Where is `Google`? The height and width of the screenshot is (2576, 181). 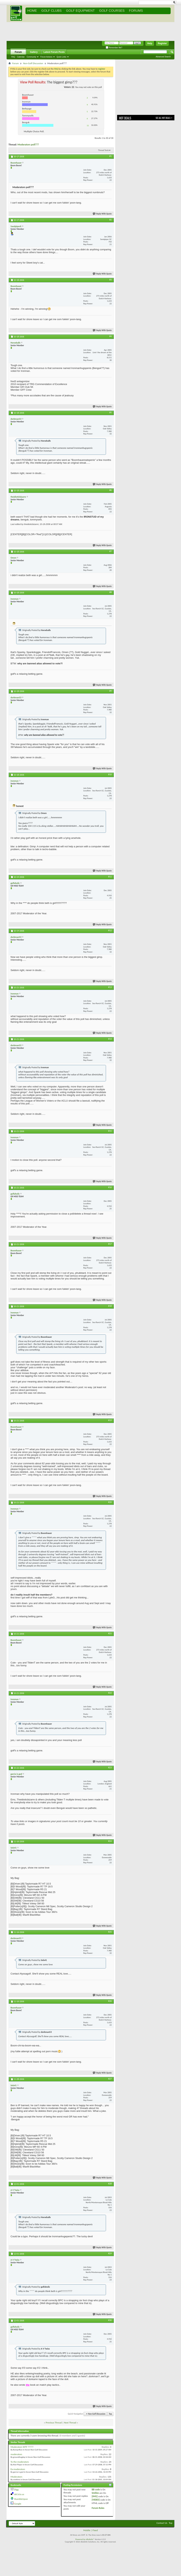 Google is located at coordinates (17, 2503).